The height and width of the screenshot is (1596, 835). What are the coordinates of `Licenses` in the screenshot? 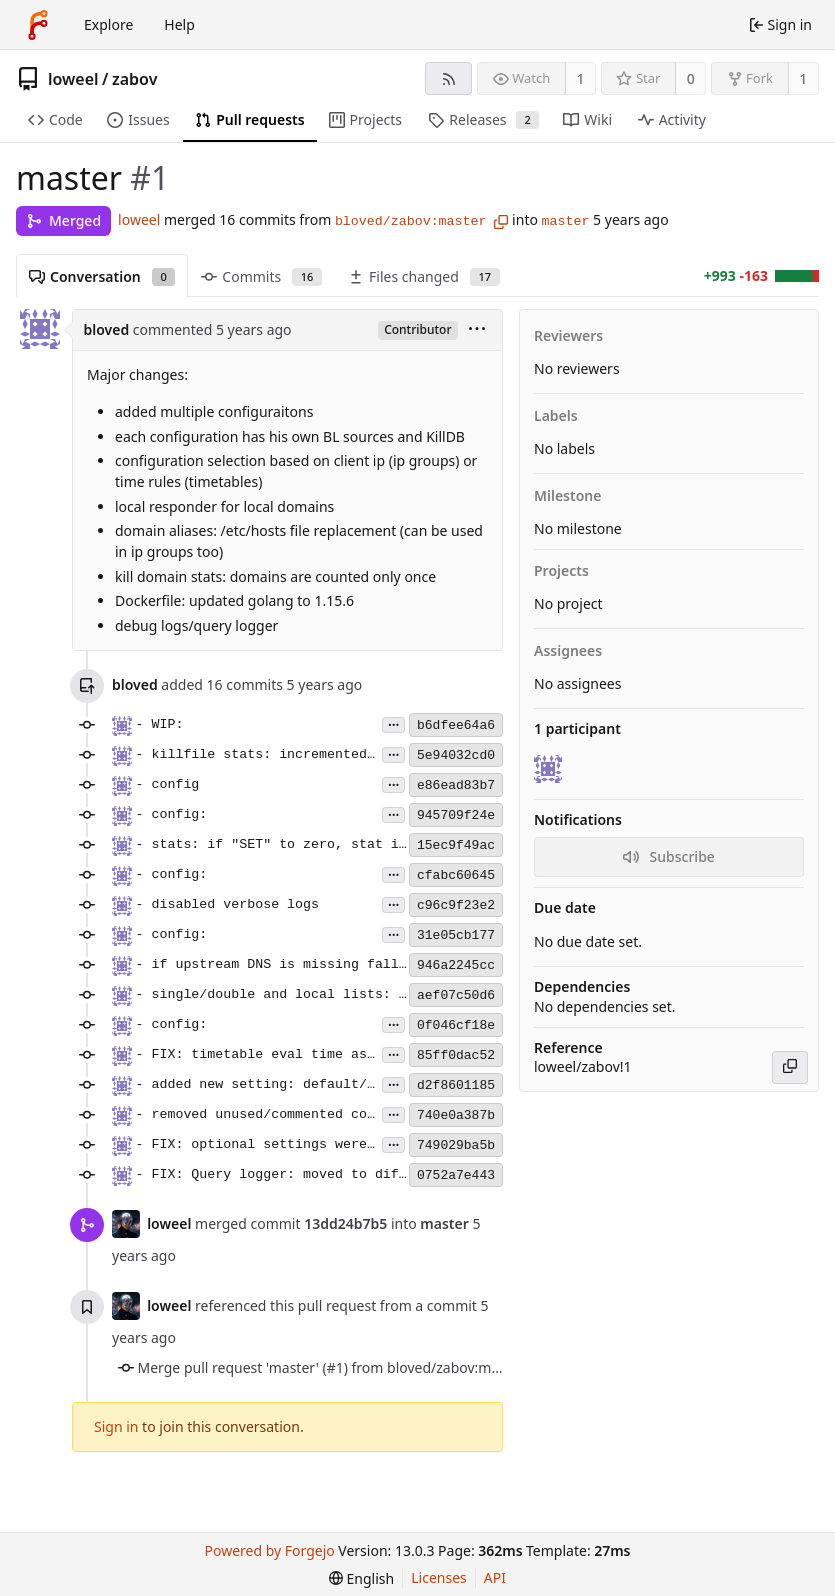 It's located at (439, 1577).